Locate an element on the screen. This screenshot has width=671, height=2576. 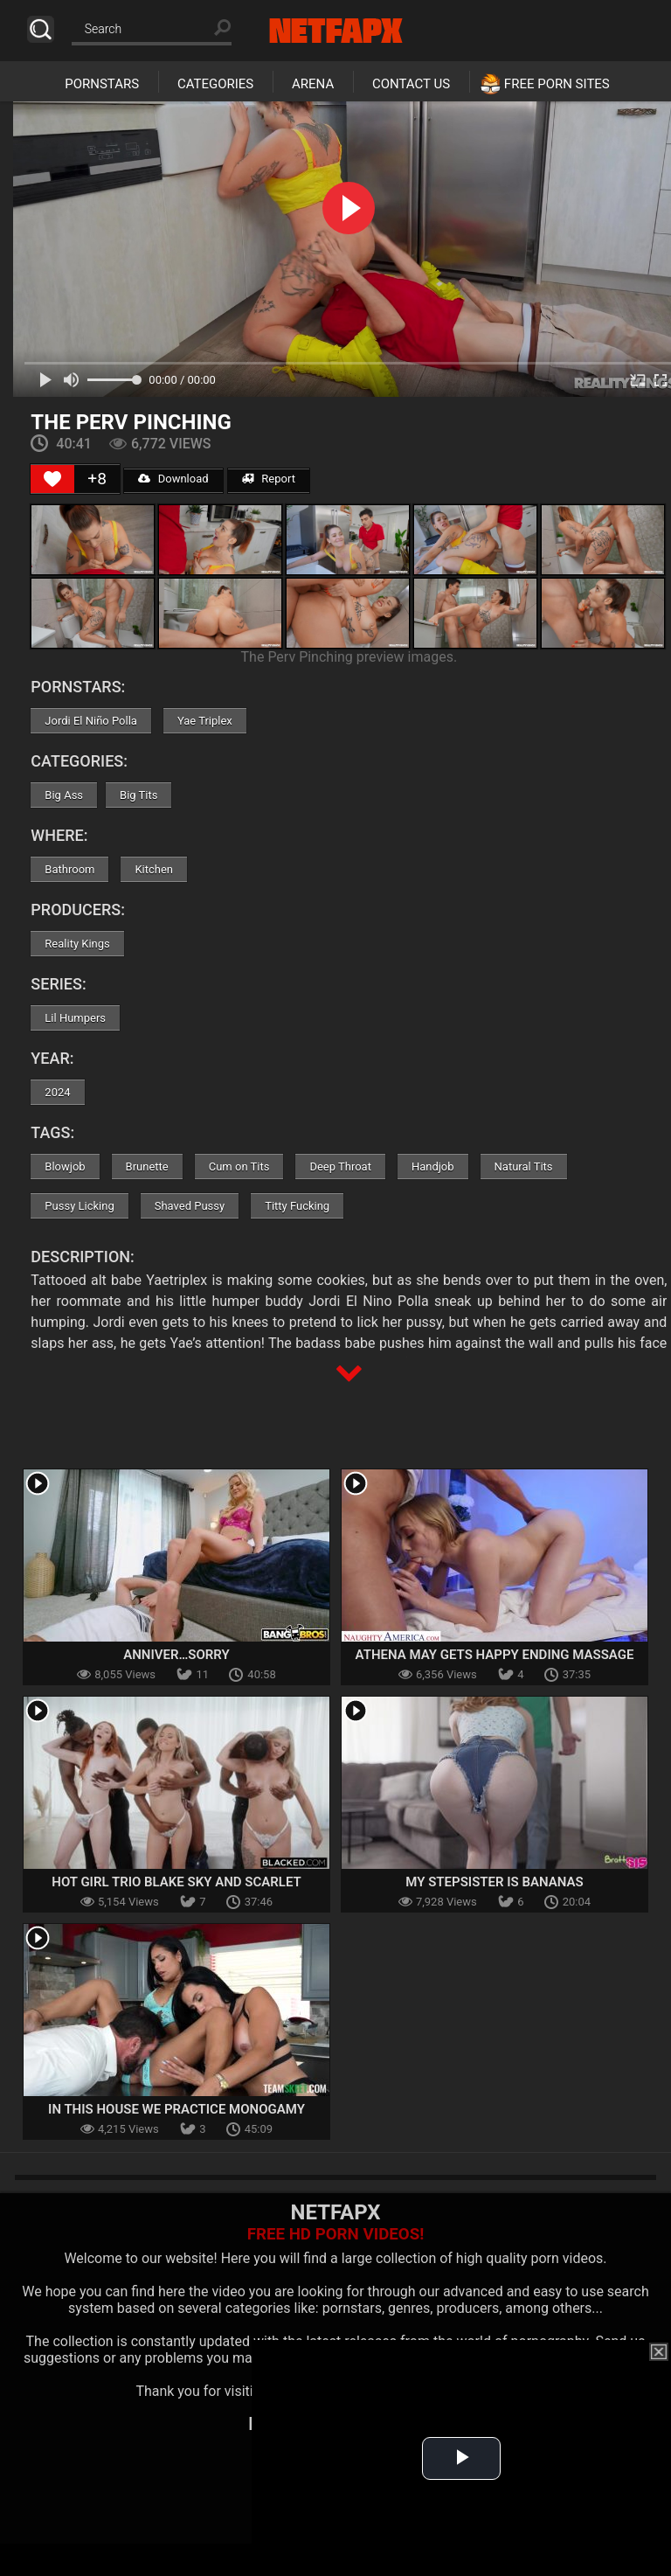
Big Tits is located at coordinates (138, 795).